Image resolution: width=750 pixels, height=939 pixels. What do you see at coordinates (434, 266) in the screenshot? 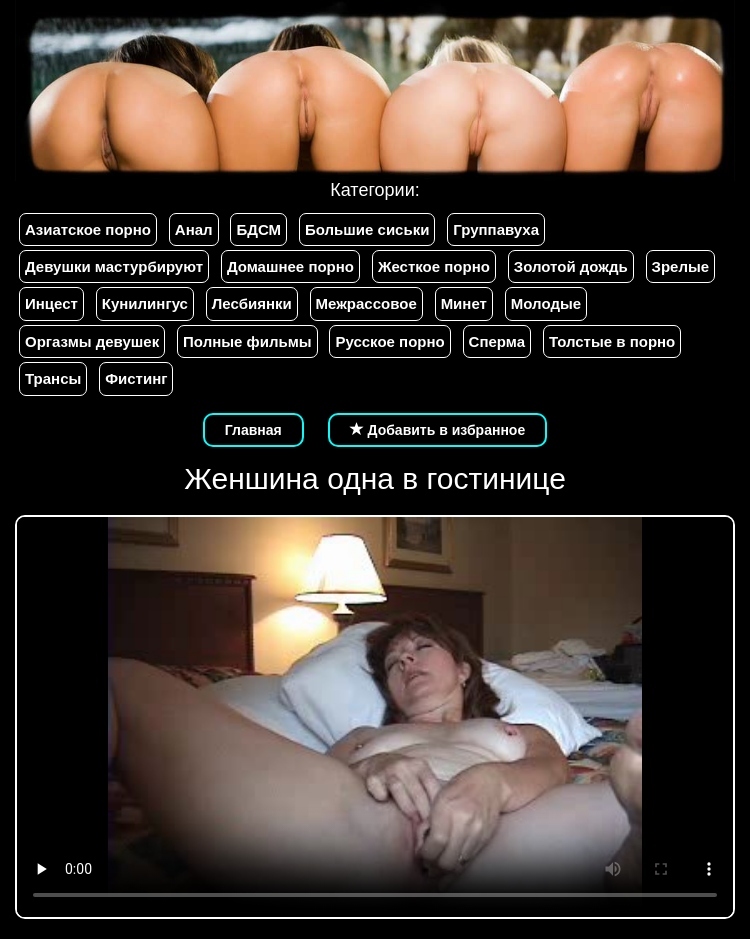
I see `Жесткое порно` at bounding box center [434, 266].